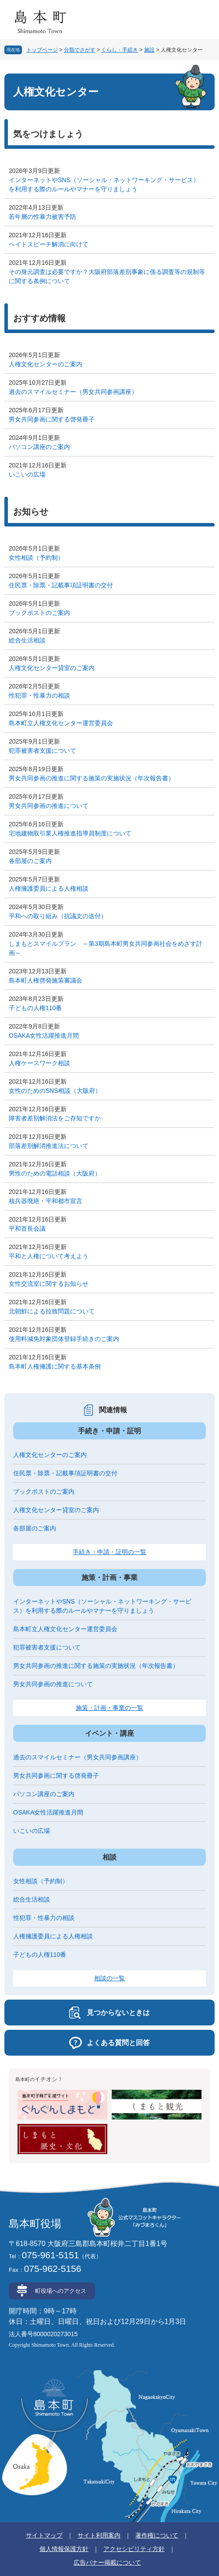 The image size is (219, 2576). What do you see at coordinates (27, 474) in the screenshot?
I see `いこいの広場` at bounding box center [27, 474].